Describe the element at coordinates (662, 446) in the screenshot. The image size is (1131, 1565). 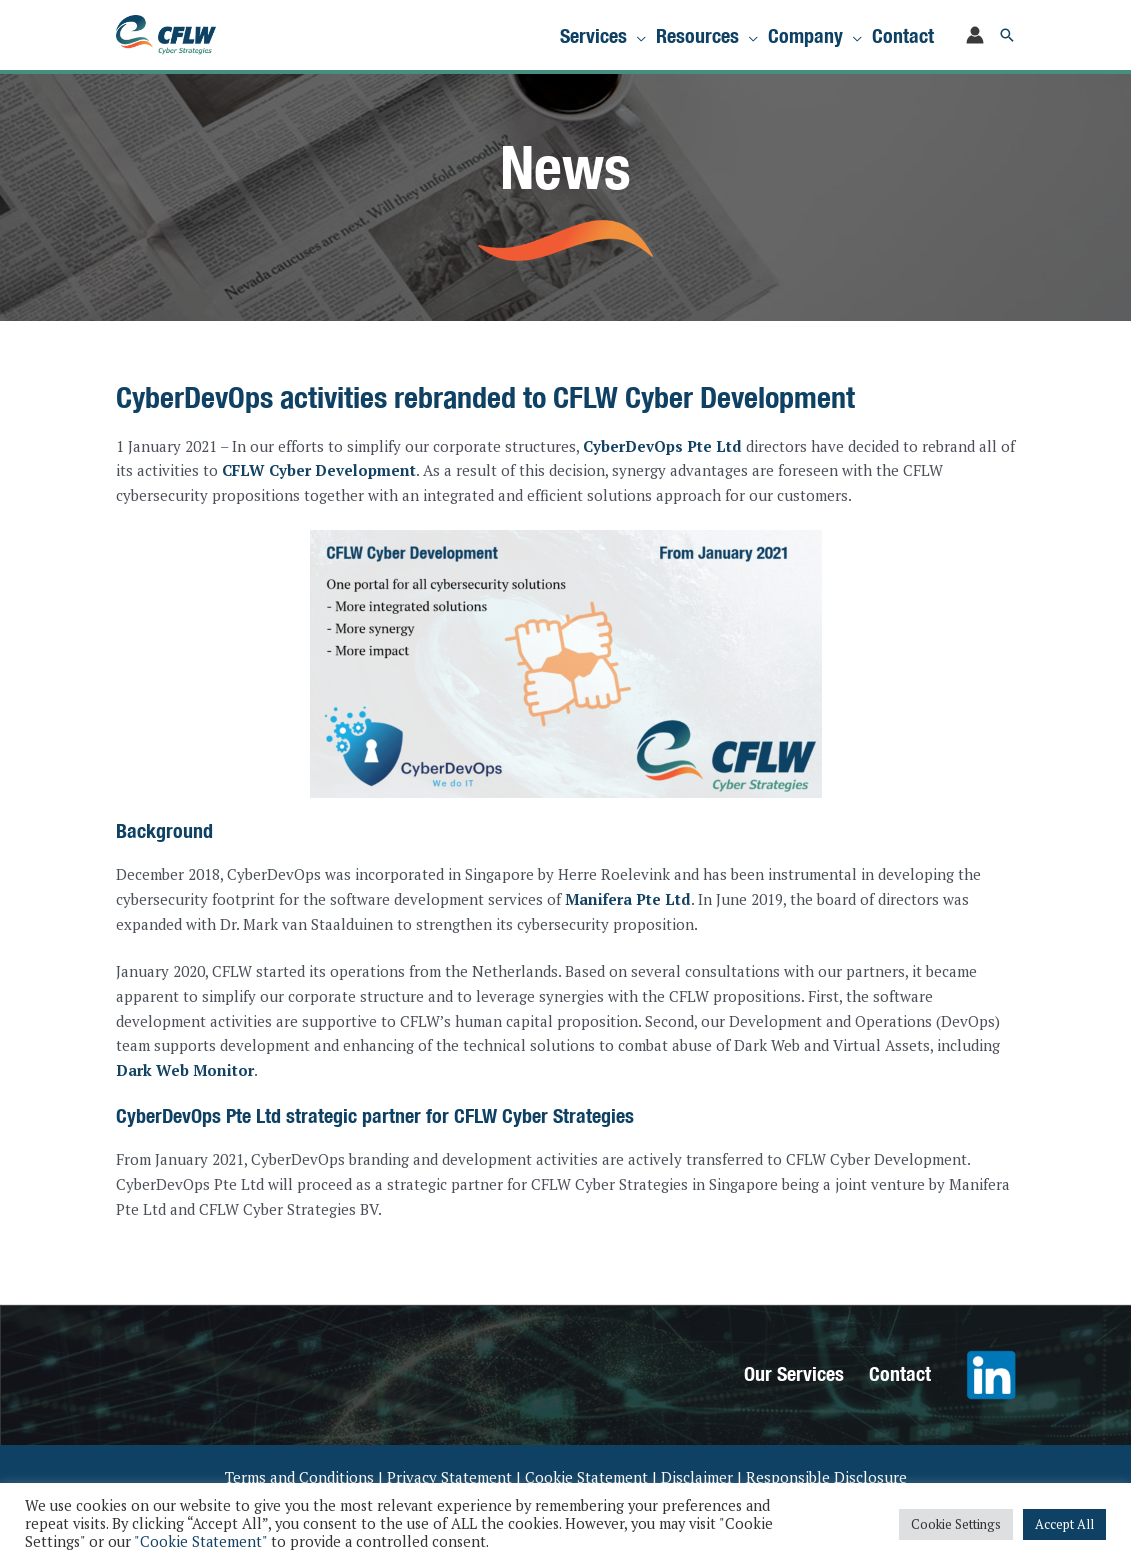
I see `CyberDevOps Pte Ltd` at that location.